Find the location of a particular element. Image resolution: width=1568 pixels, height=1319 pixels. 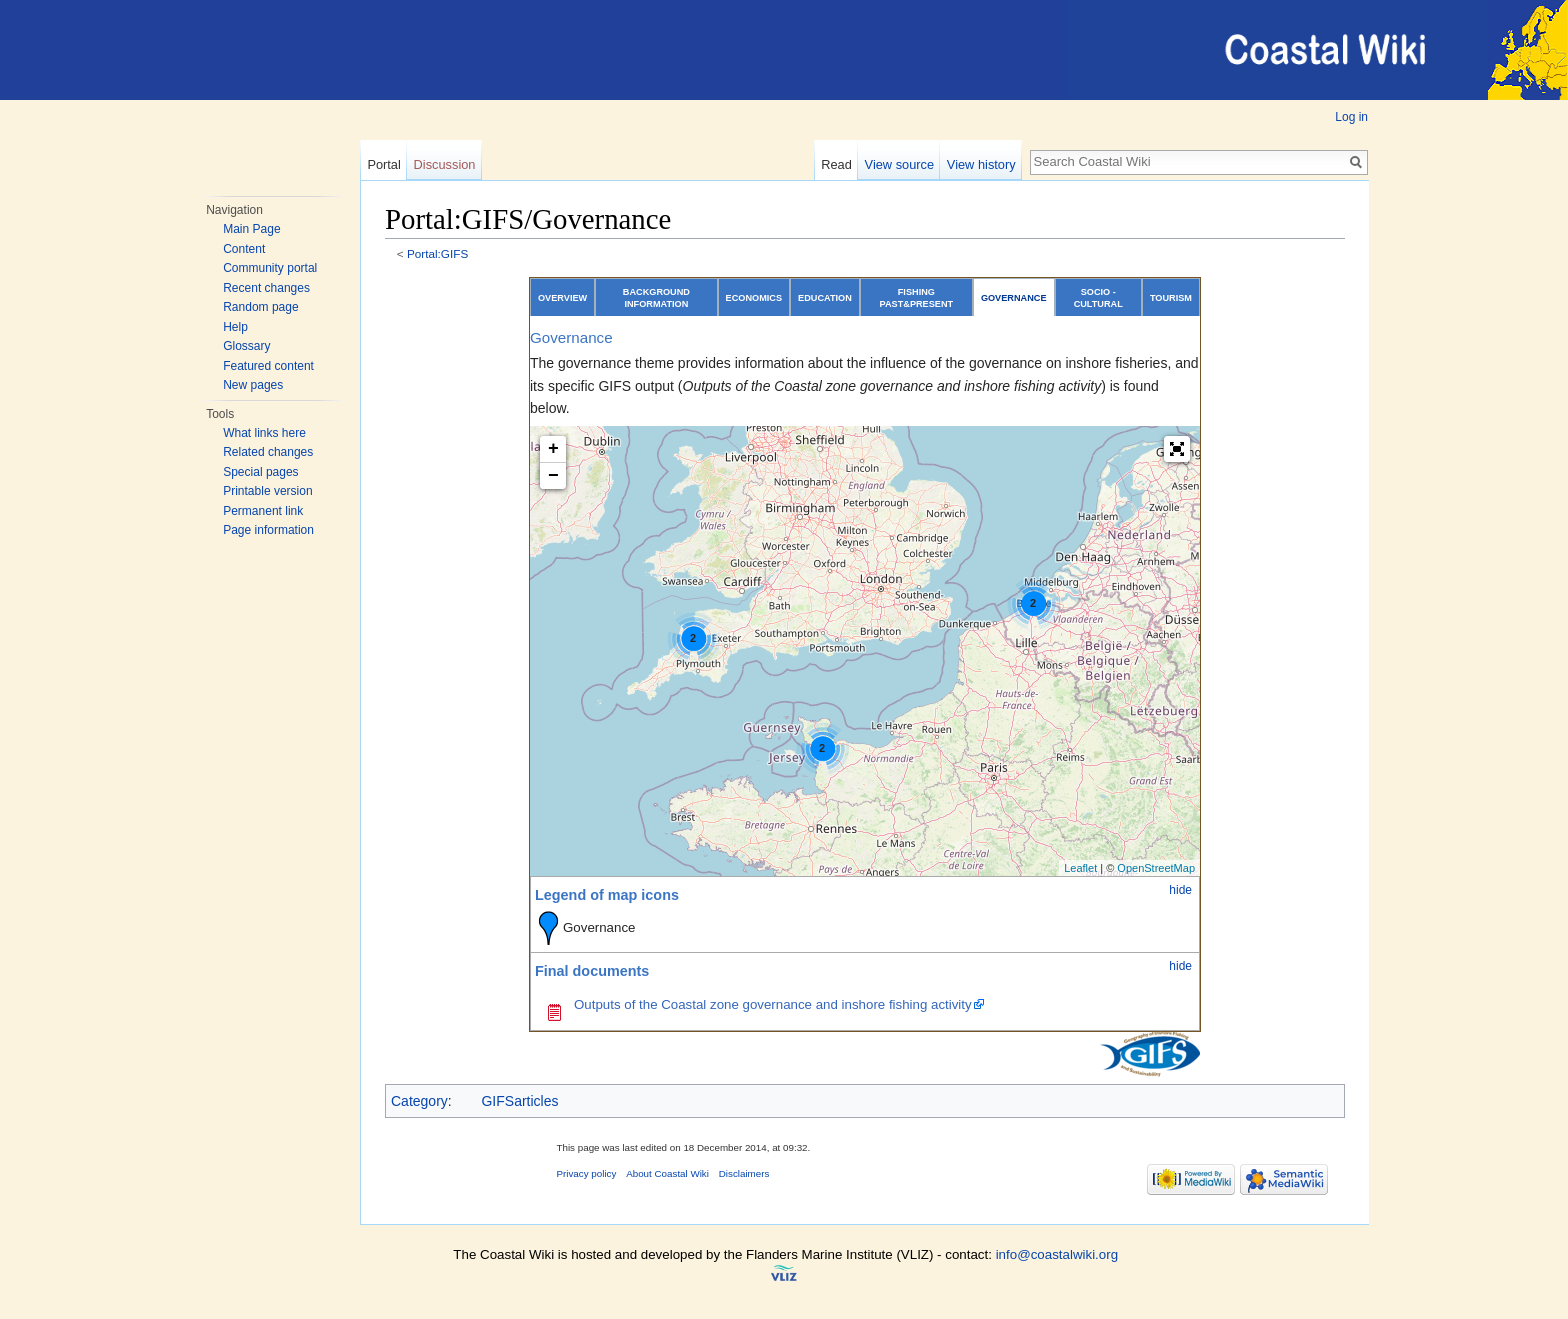

Disclaimers is located at coordinates (744, 1173).